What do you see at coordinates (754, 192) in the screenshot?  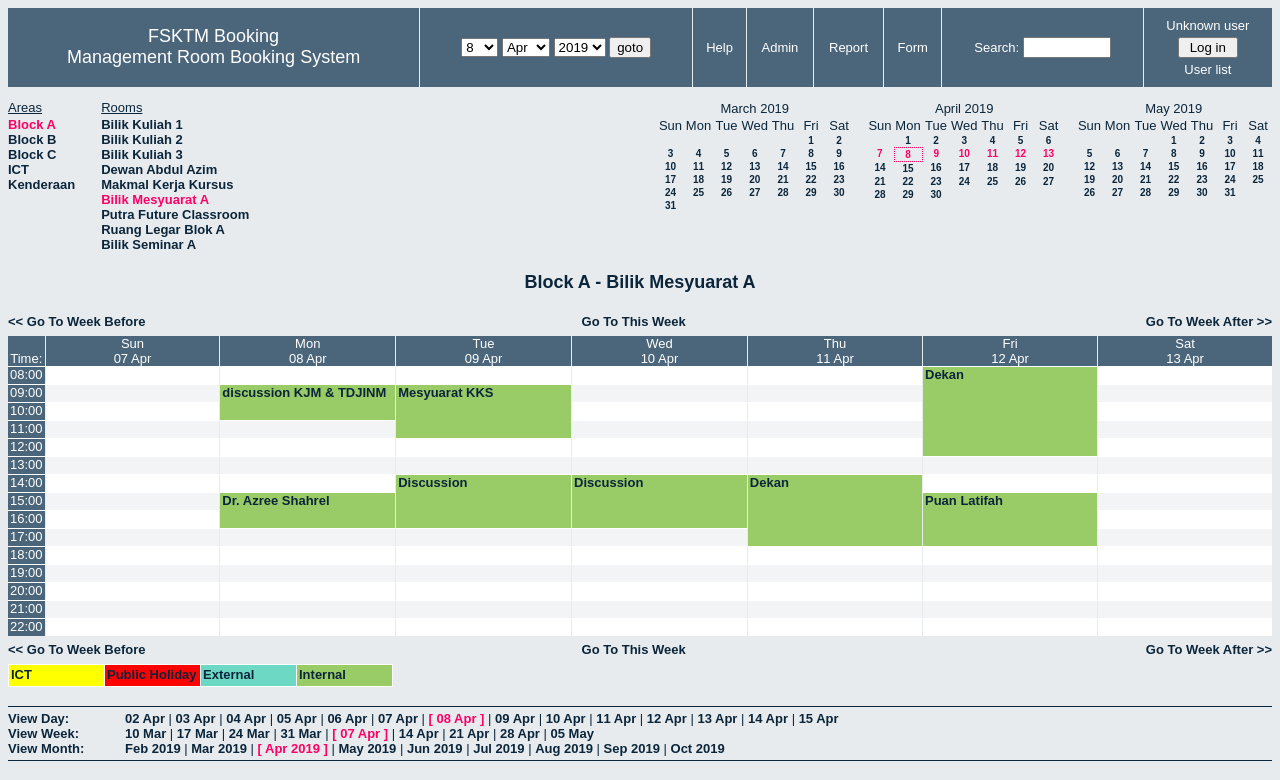 I see `27` at bounding box center [754, 192].